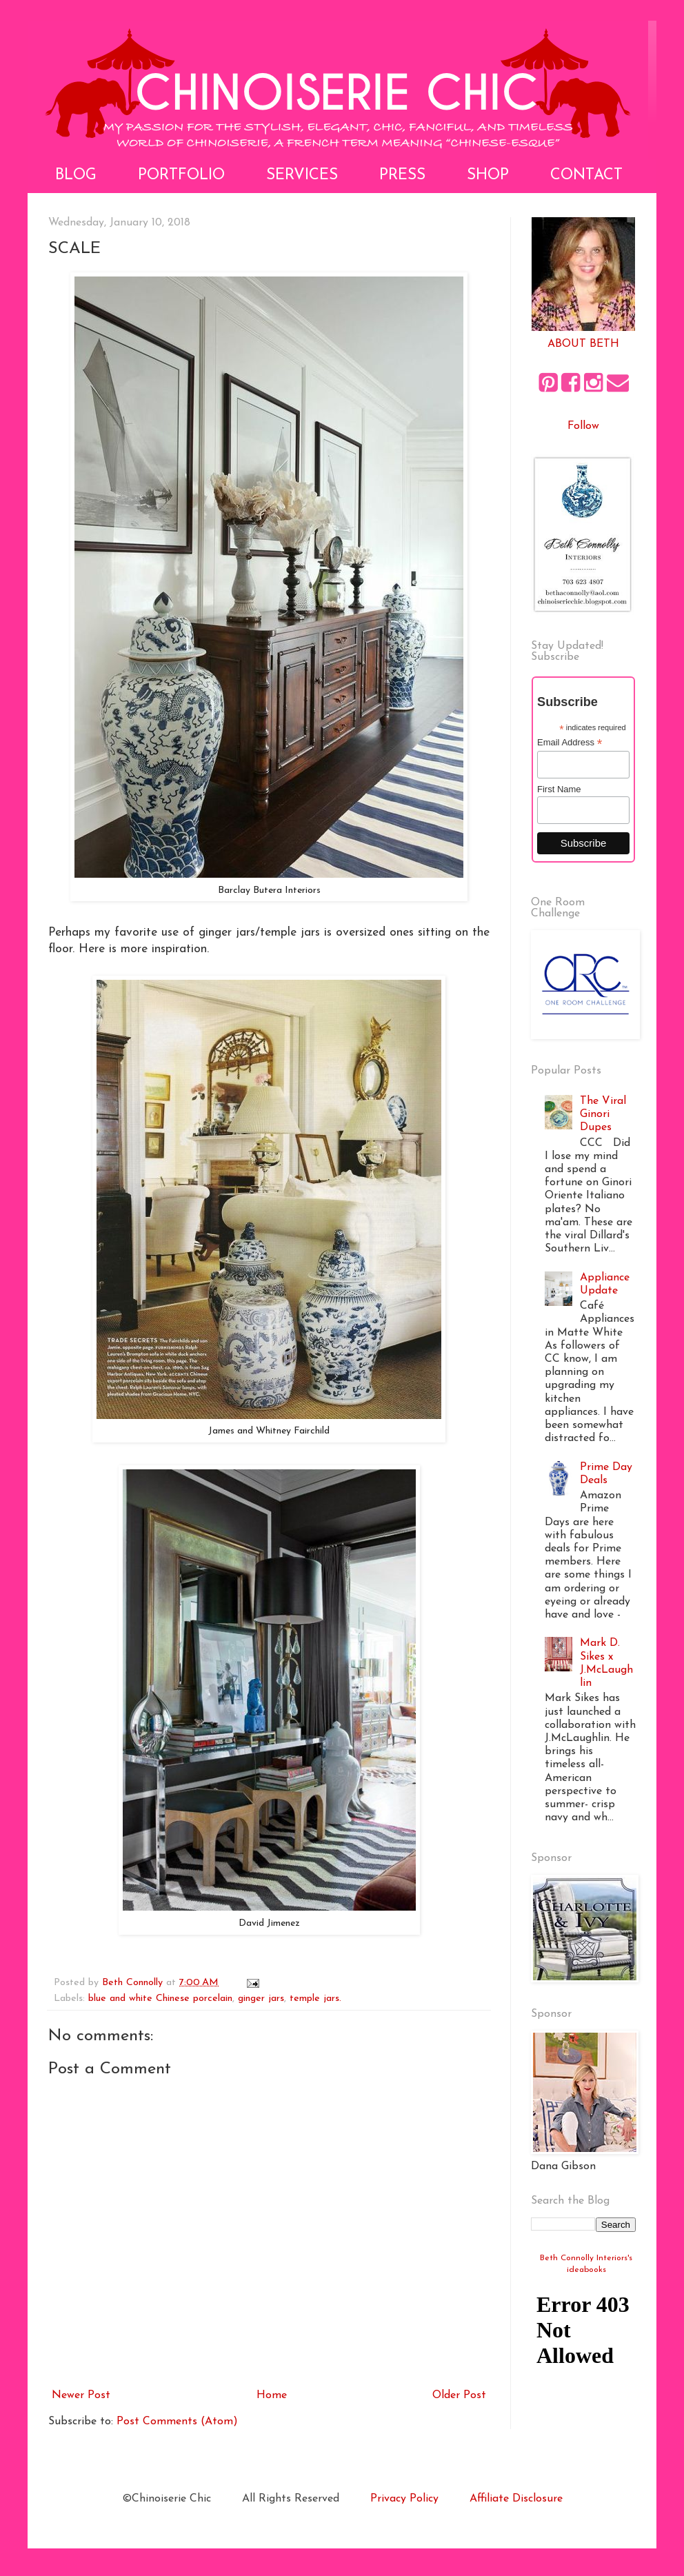 Image resolution: width=684 pixels, height=2576 pixels. Describe the element at coordinates (177, 2421) in the screenshot. I see `Post Comments (Atom)` at that location.